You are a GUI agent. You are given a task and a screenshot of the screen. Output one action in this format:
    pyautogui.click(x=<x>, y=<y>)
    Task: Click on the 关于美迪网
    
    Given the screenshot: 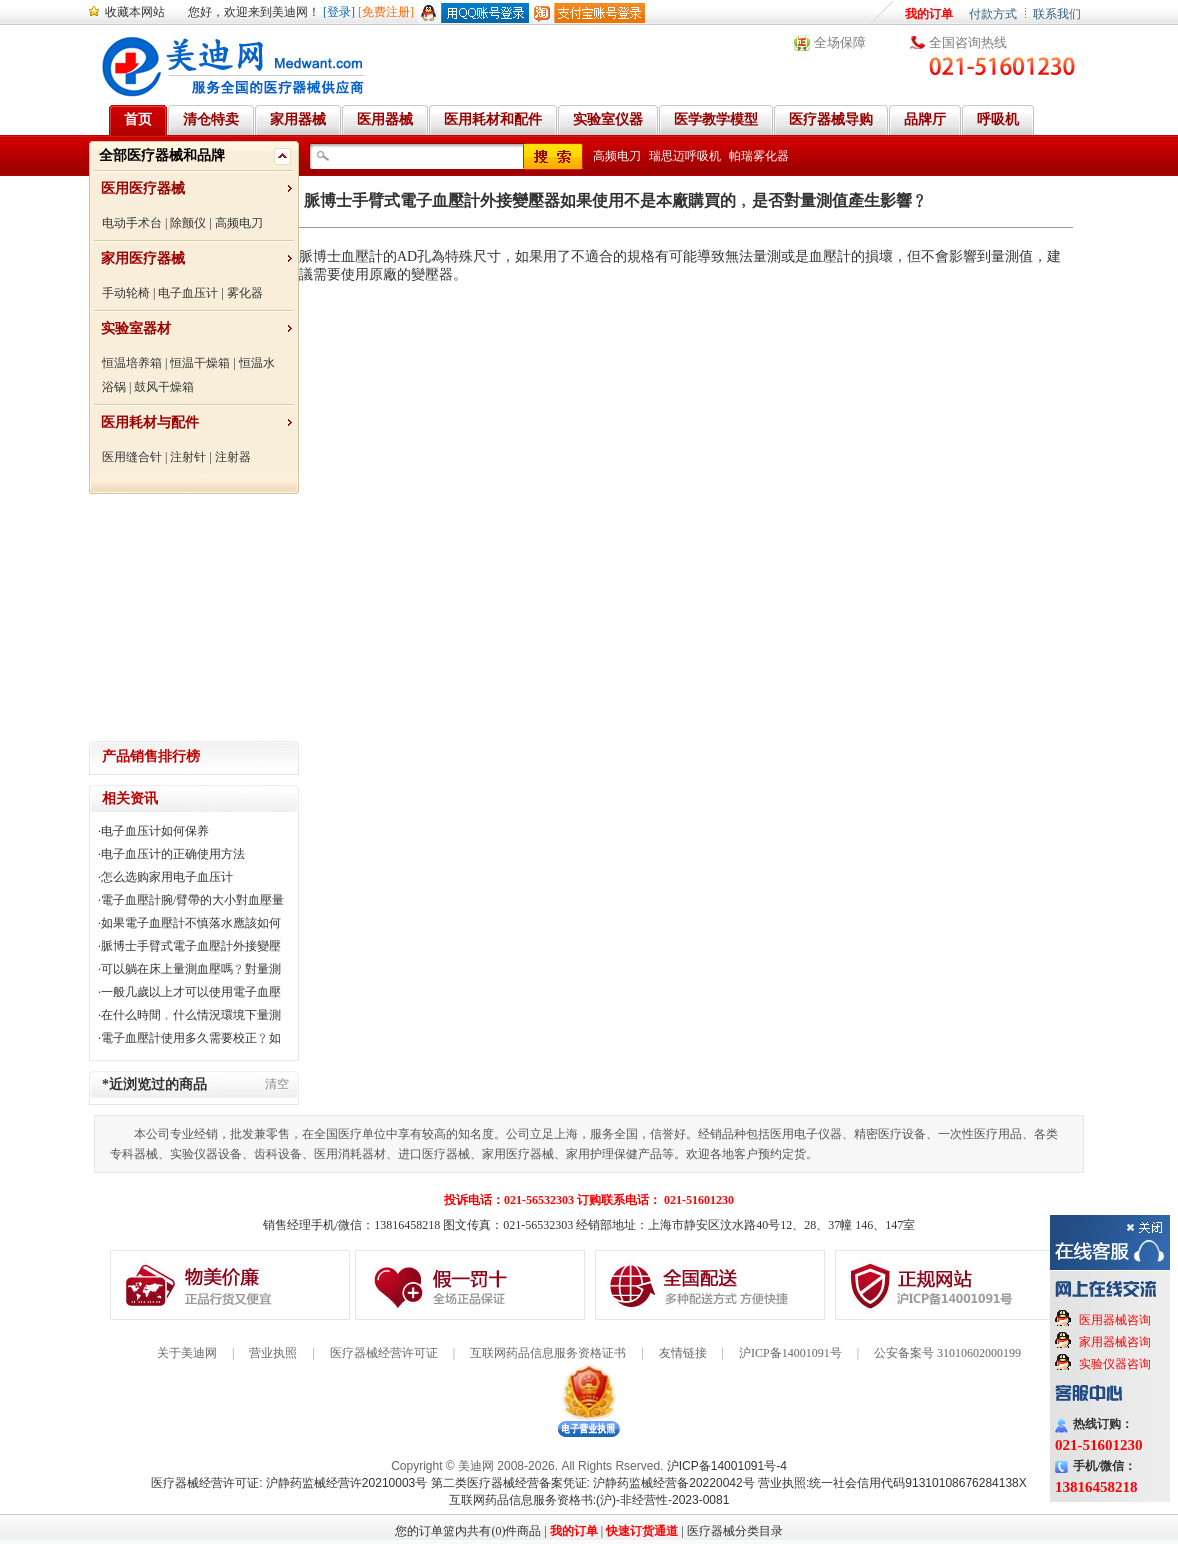 What is the action you would take?
    pyautogui.click(x=187, y=1353)
    